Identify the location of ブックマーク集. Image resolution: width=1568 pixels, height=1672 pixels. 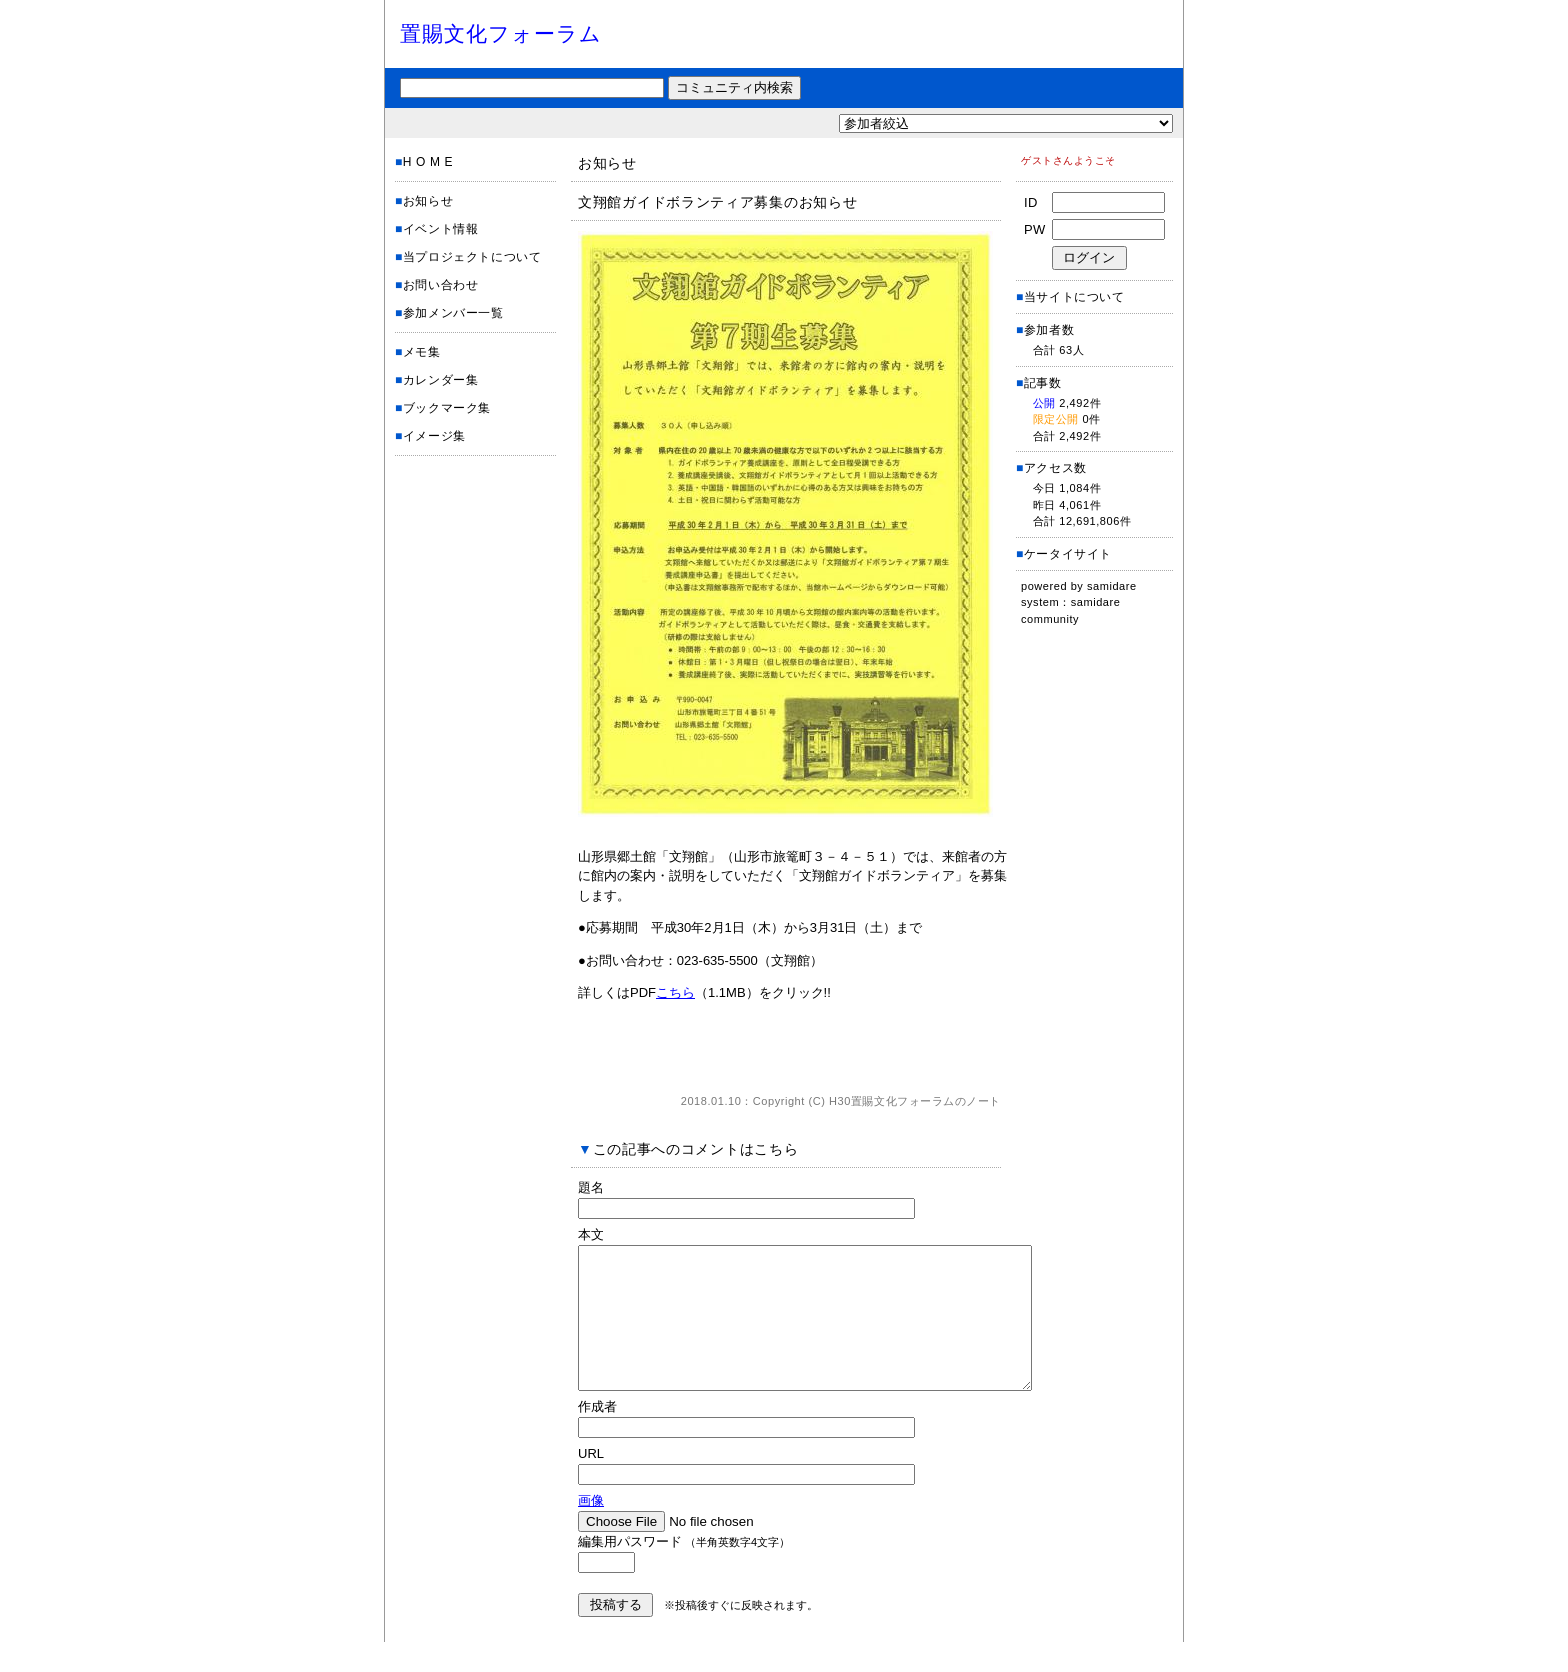
(447, 408).